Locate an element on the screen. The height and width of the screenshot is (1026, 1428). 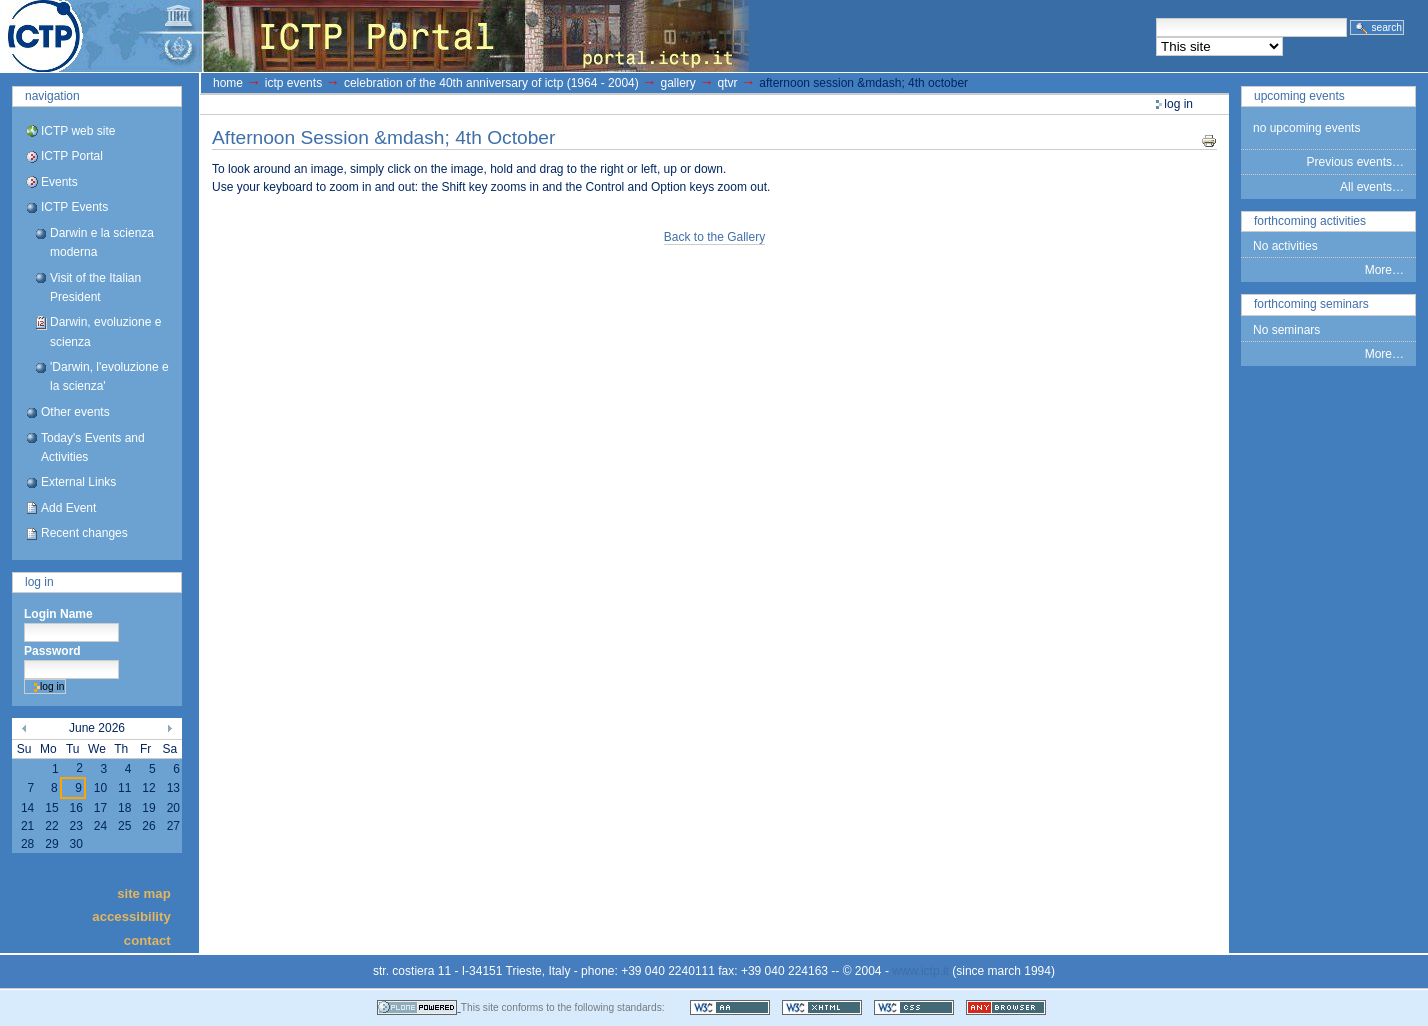
Other events is located at coordinates (75, 412).